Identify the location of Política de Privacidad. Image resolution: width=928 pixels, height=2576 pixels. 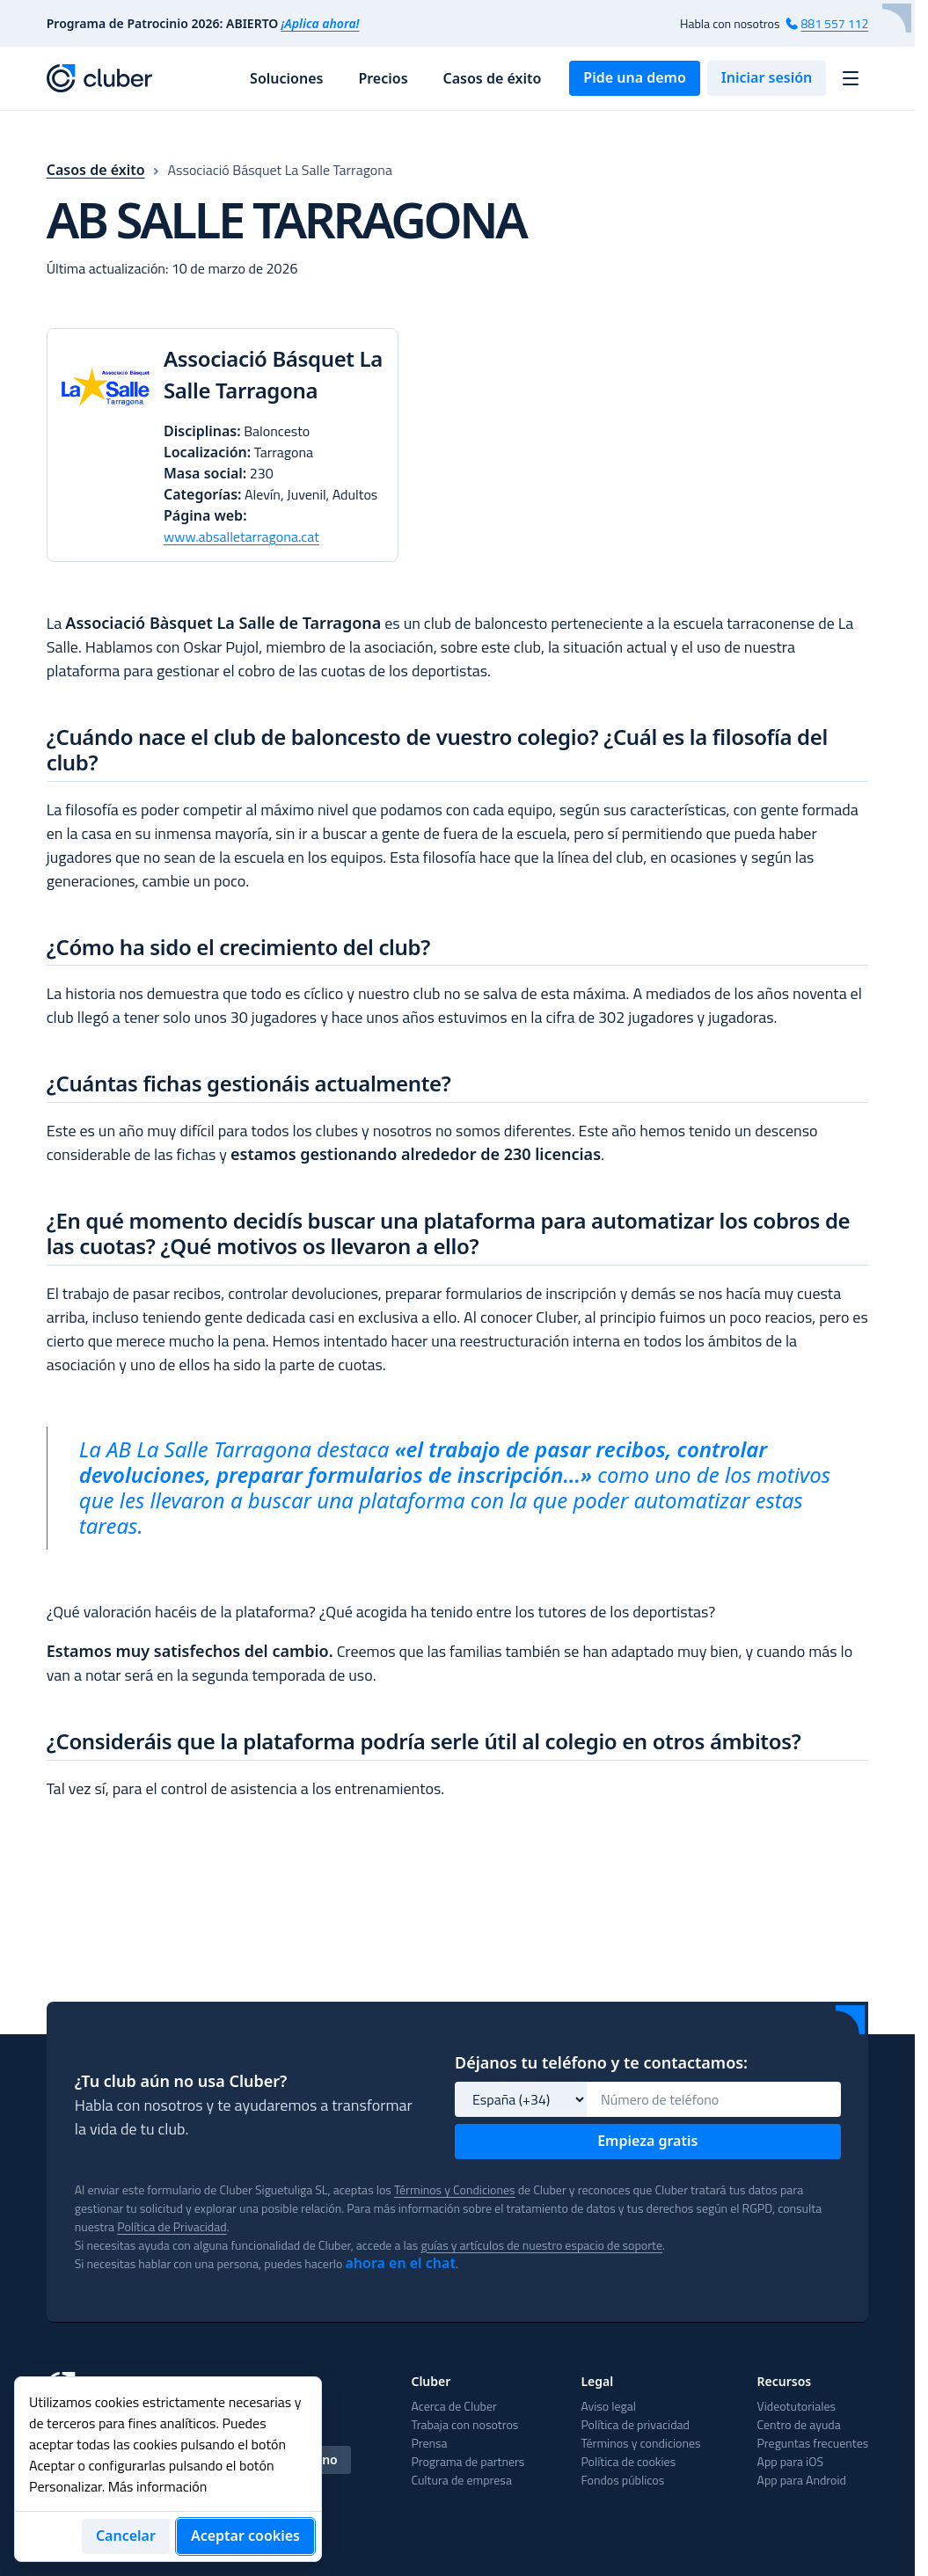
(327, 2114).